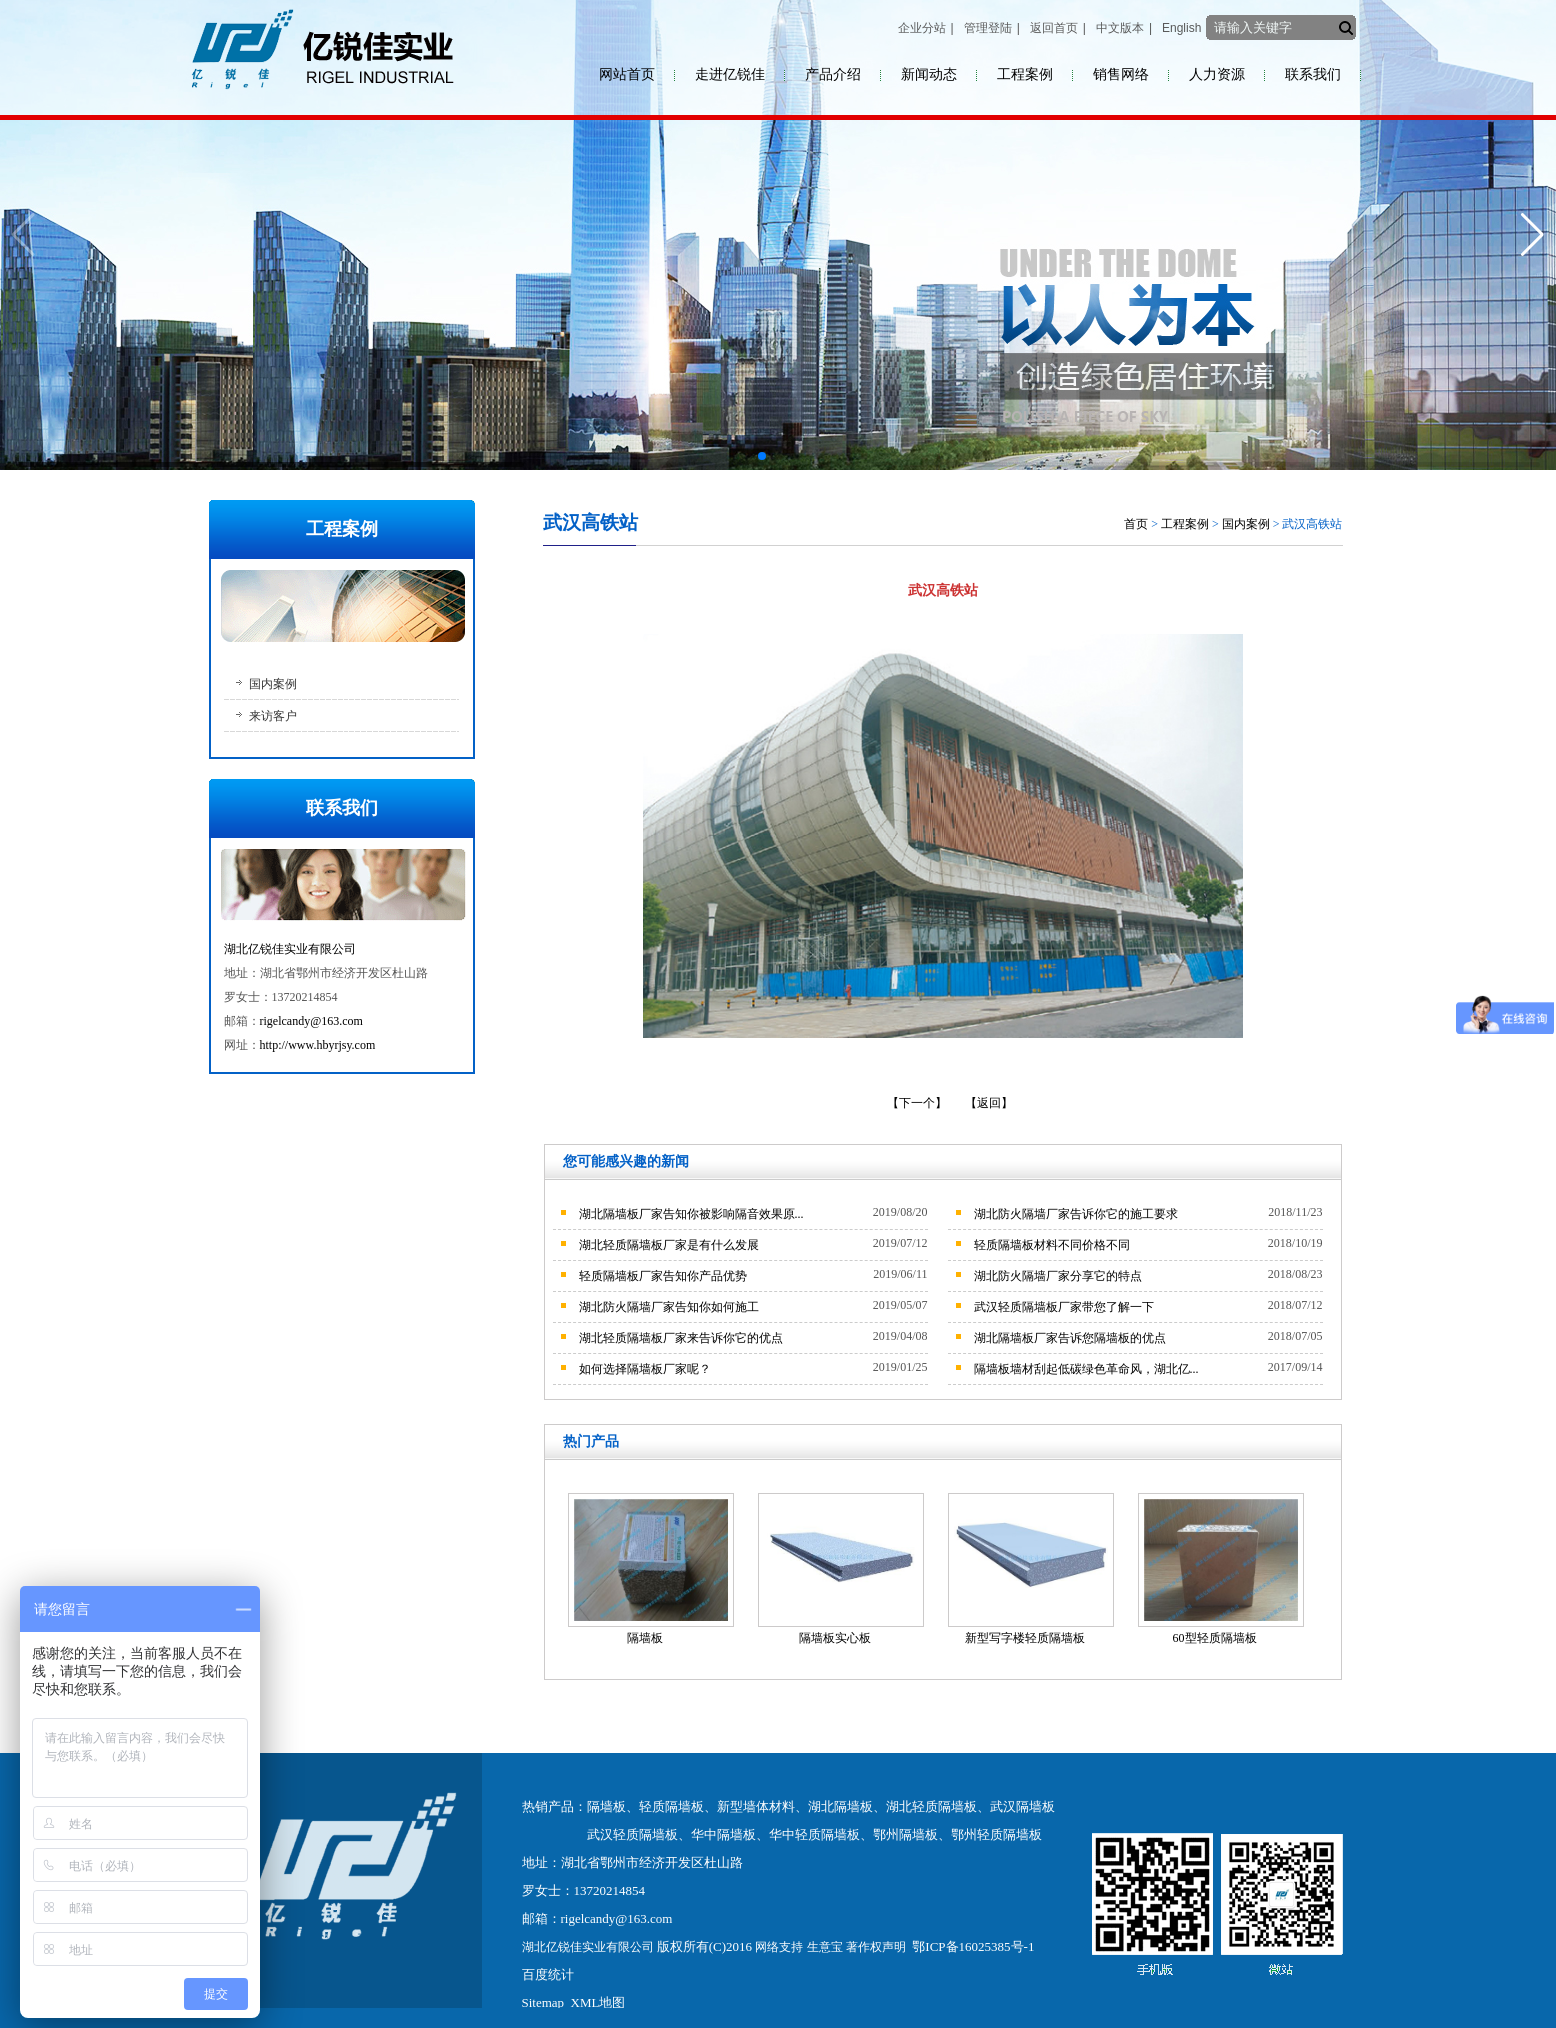  I want to click on 管理登陆, so click(988, 28).